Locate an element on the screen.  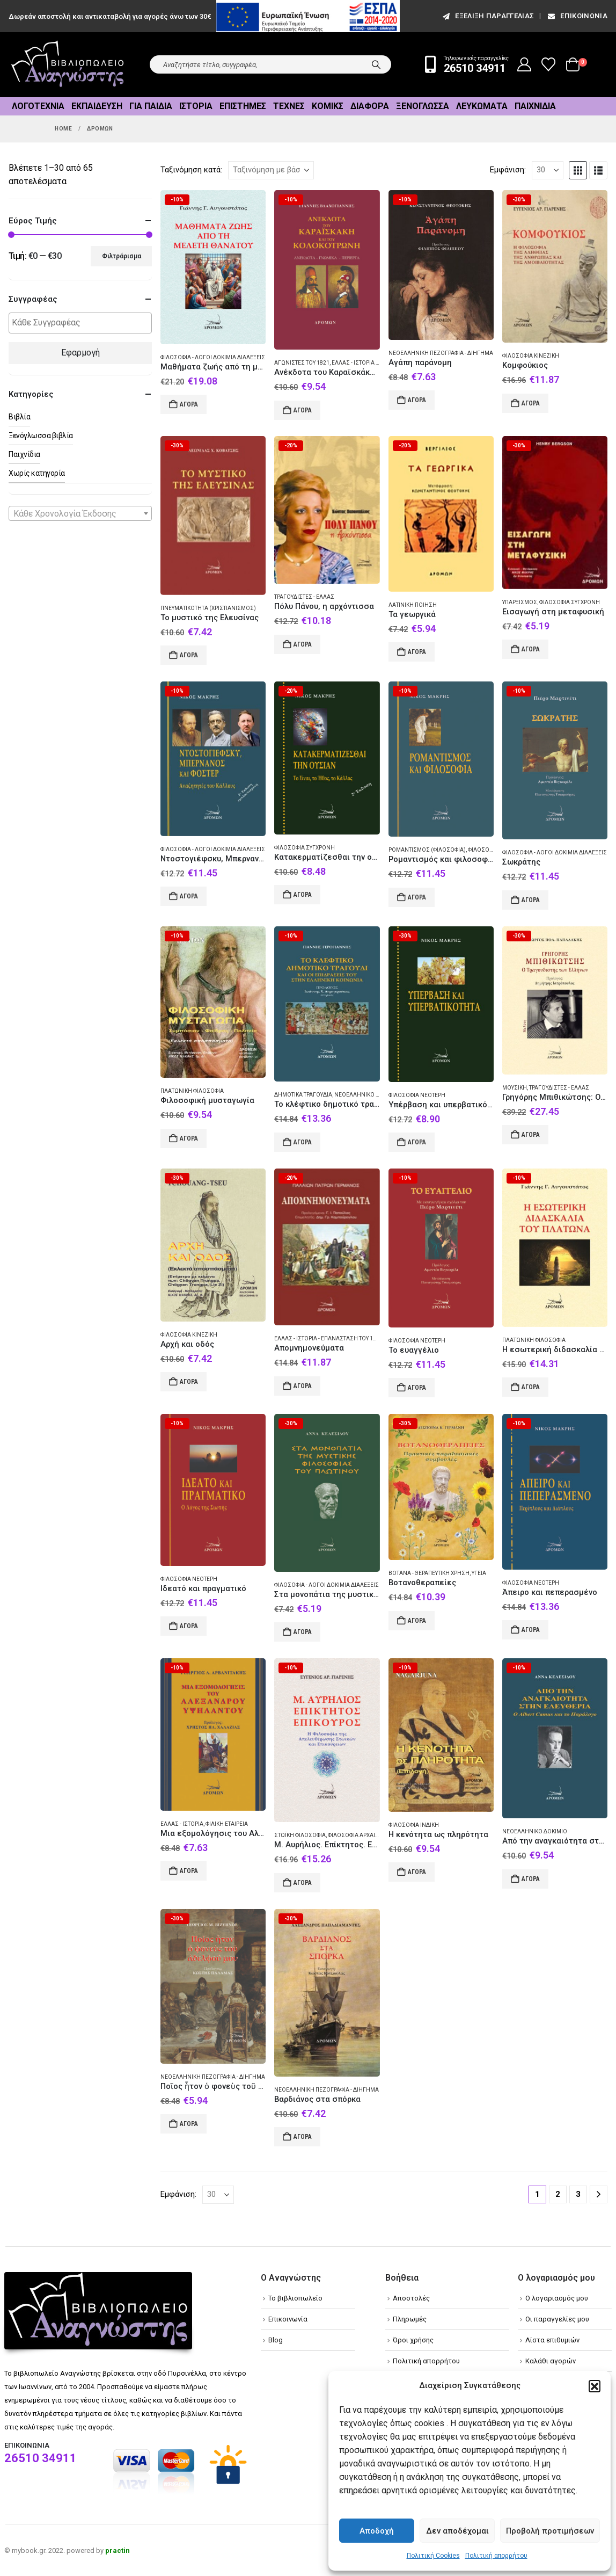
Ελλάς - Ιστορία - 1821- is located at coordinates (362, 363).